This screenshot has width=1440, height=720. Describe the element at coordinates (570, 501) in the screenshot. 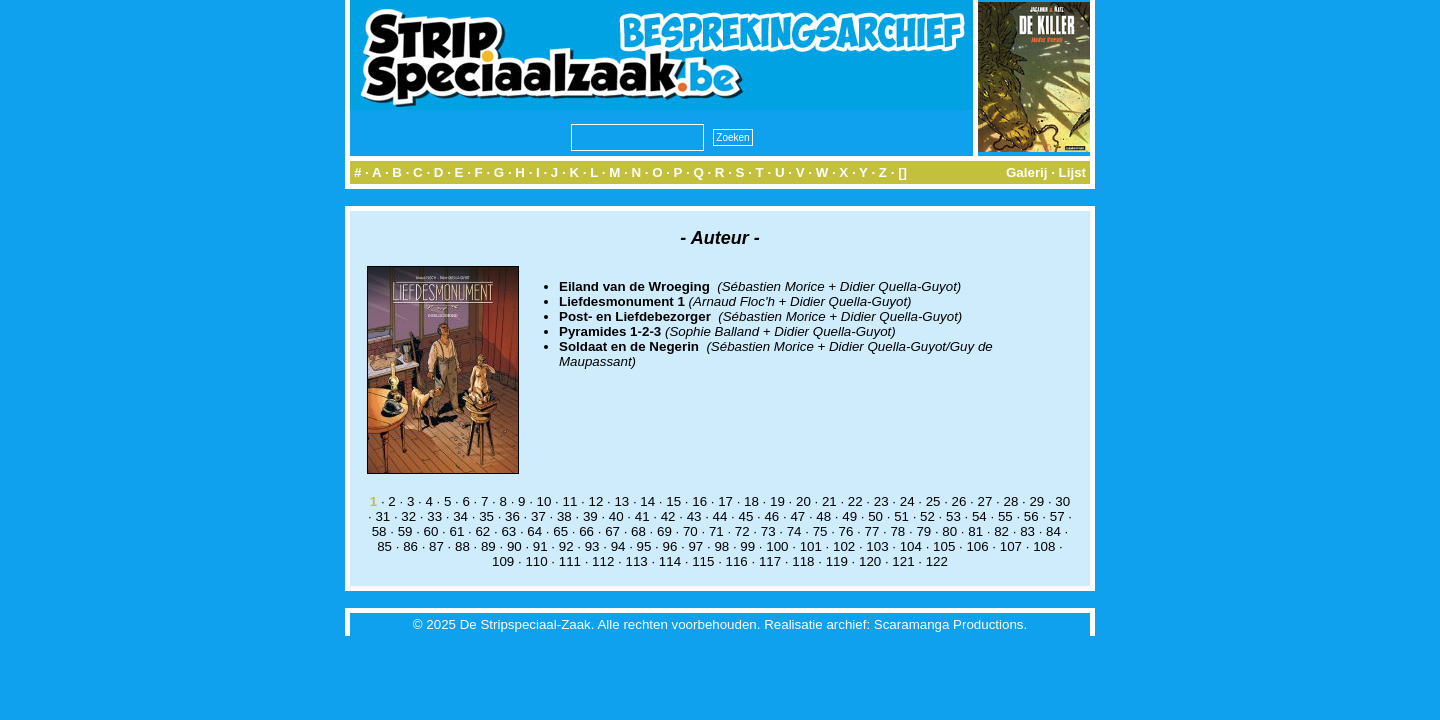

I see `11` at that location.